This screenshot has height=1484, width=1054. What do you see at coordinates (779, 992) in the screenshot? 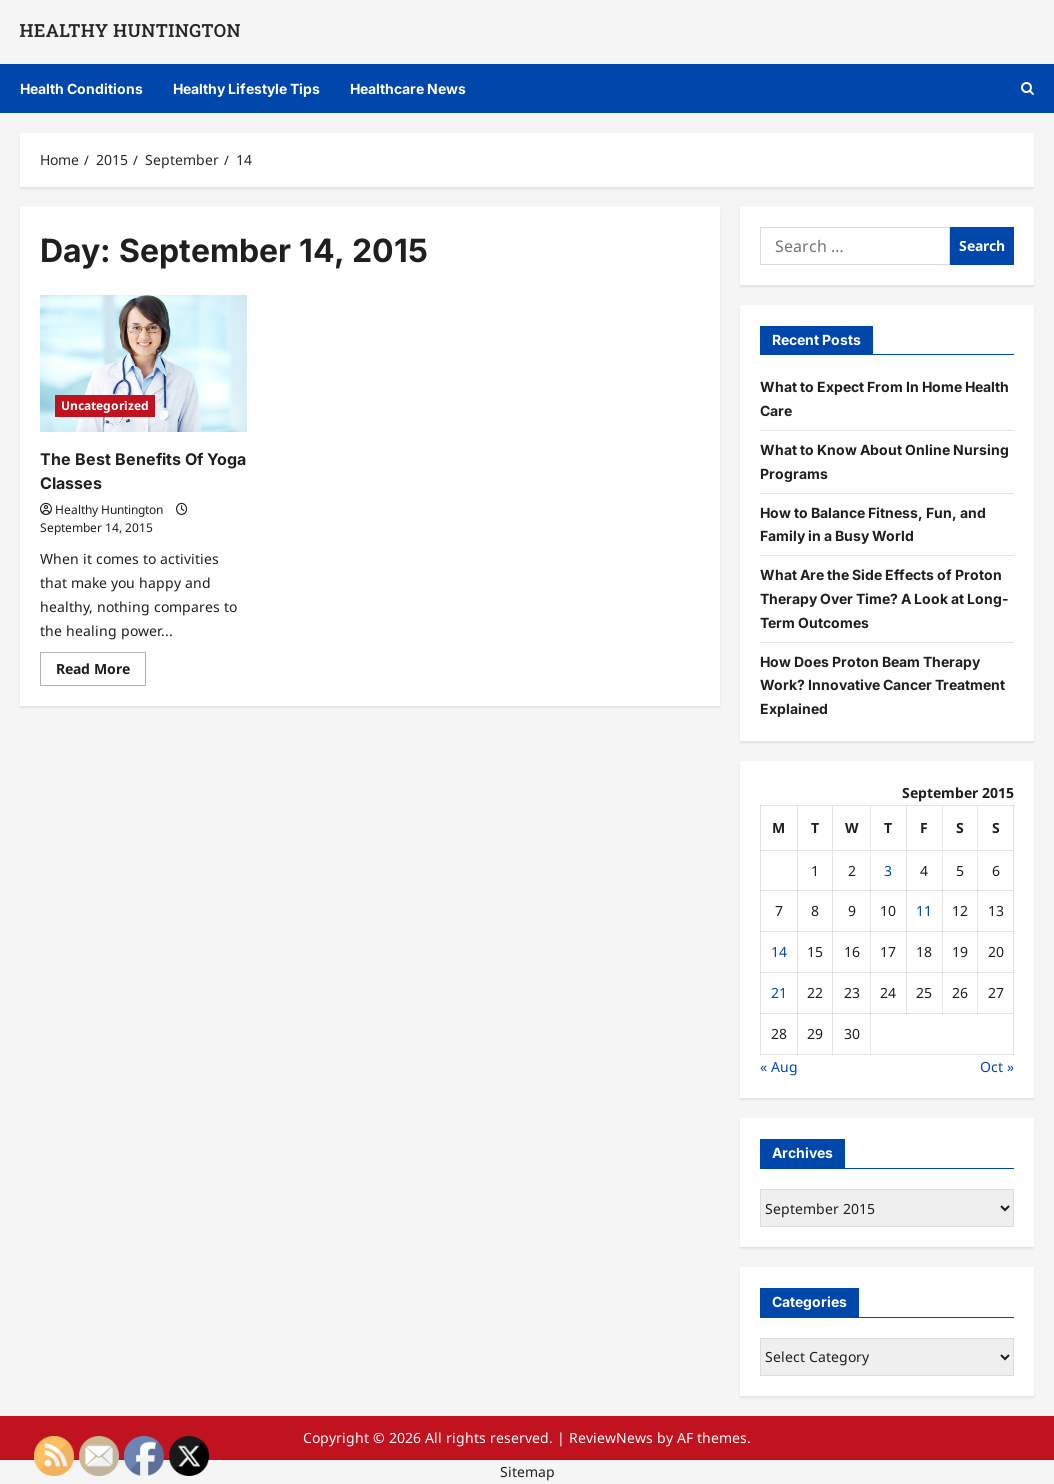
I see `21 [Posts published on September 21, 2015]` at bounding box center [779, 992].